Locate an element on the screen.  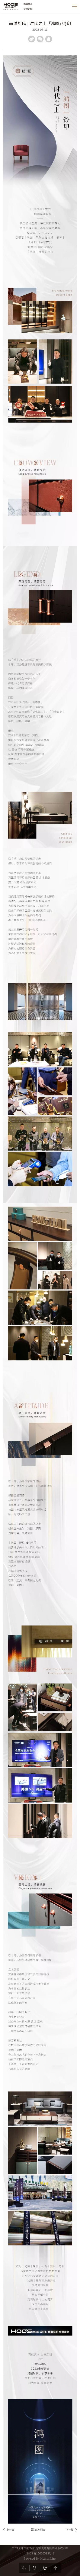
下一篇 is located at coordinates (70, 2529).